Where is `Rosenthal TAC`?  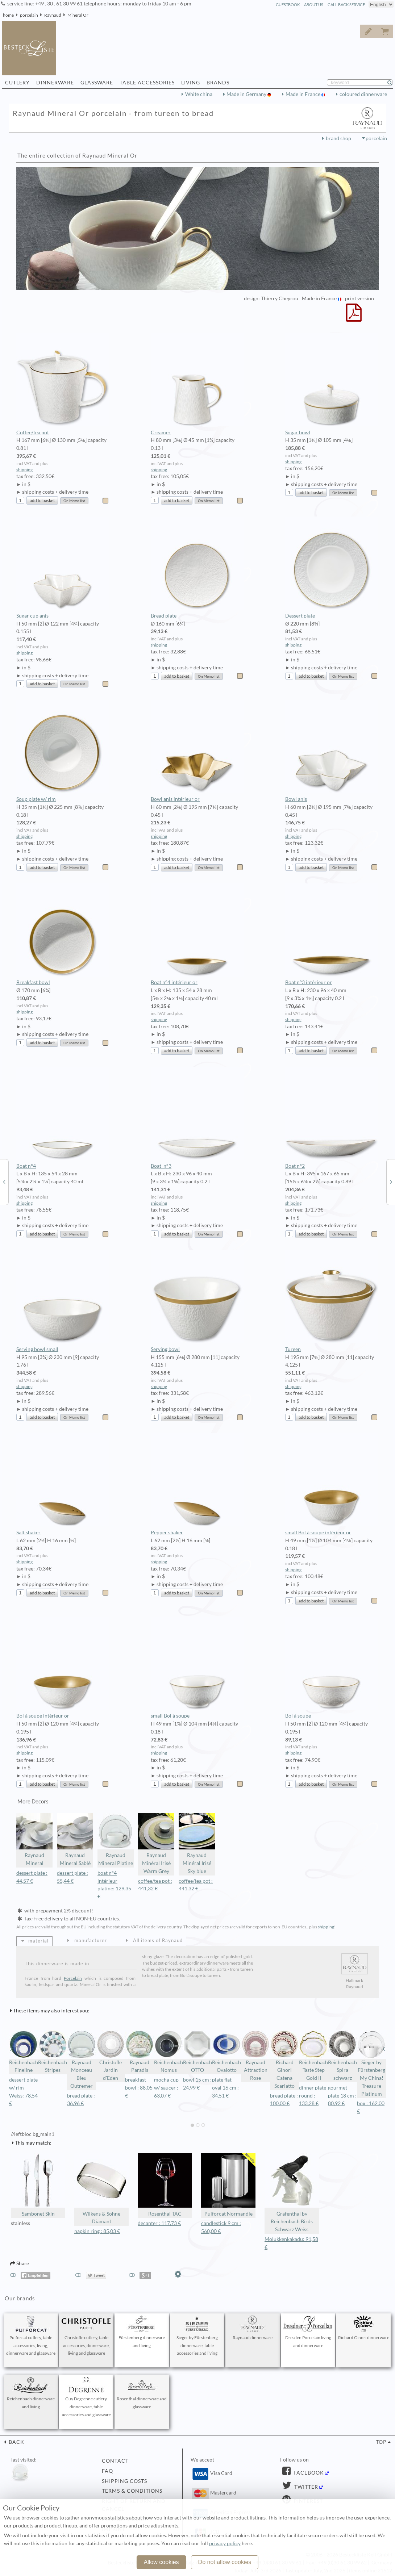 Rosenthal TAC is located at coordinates (165, 2185).